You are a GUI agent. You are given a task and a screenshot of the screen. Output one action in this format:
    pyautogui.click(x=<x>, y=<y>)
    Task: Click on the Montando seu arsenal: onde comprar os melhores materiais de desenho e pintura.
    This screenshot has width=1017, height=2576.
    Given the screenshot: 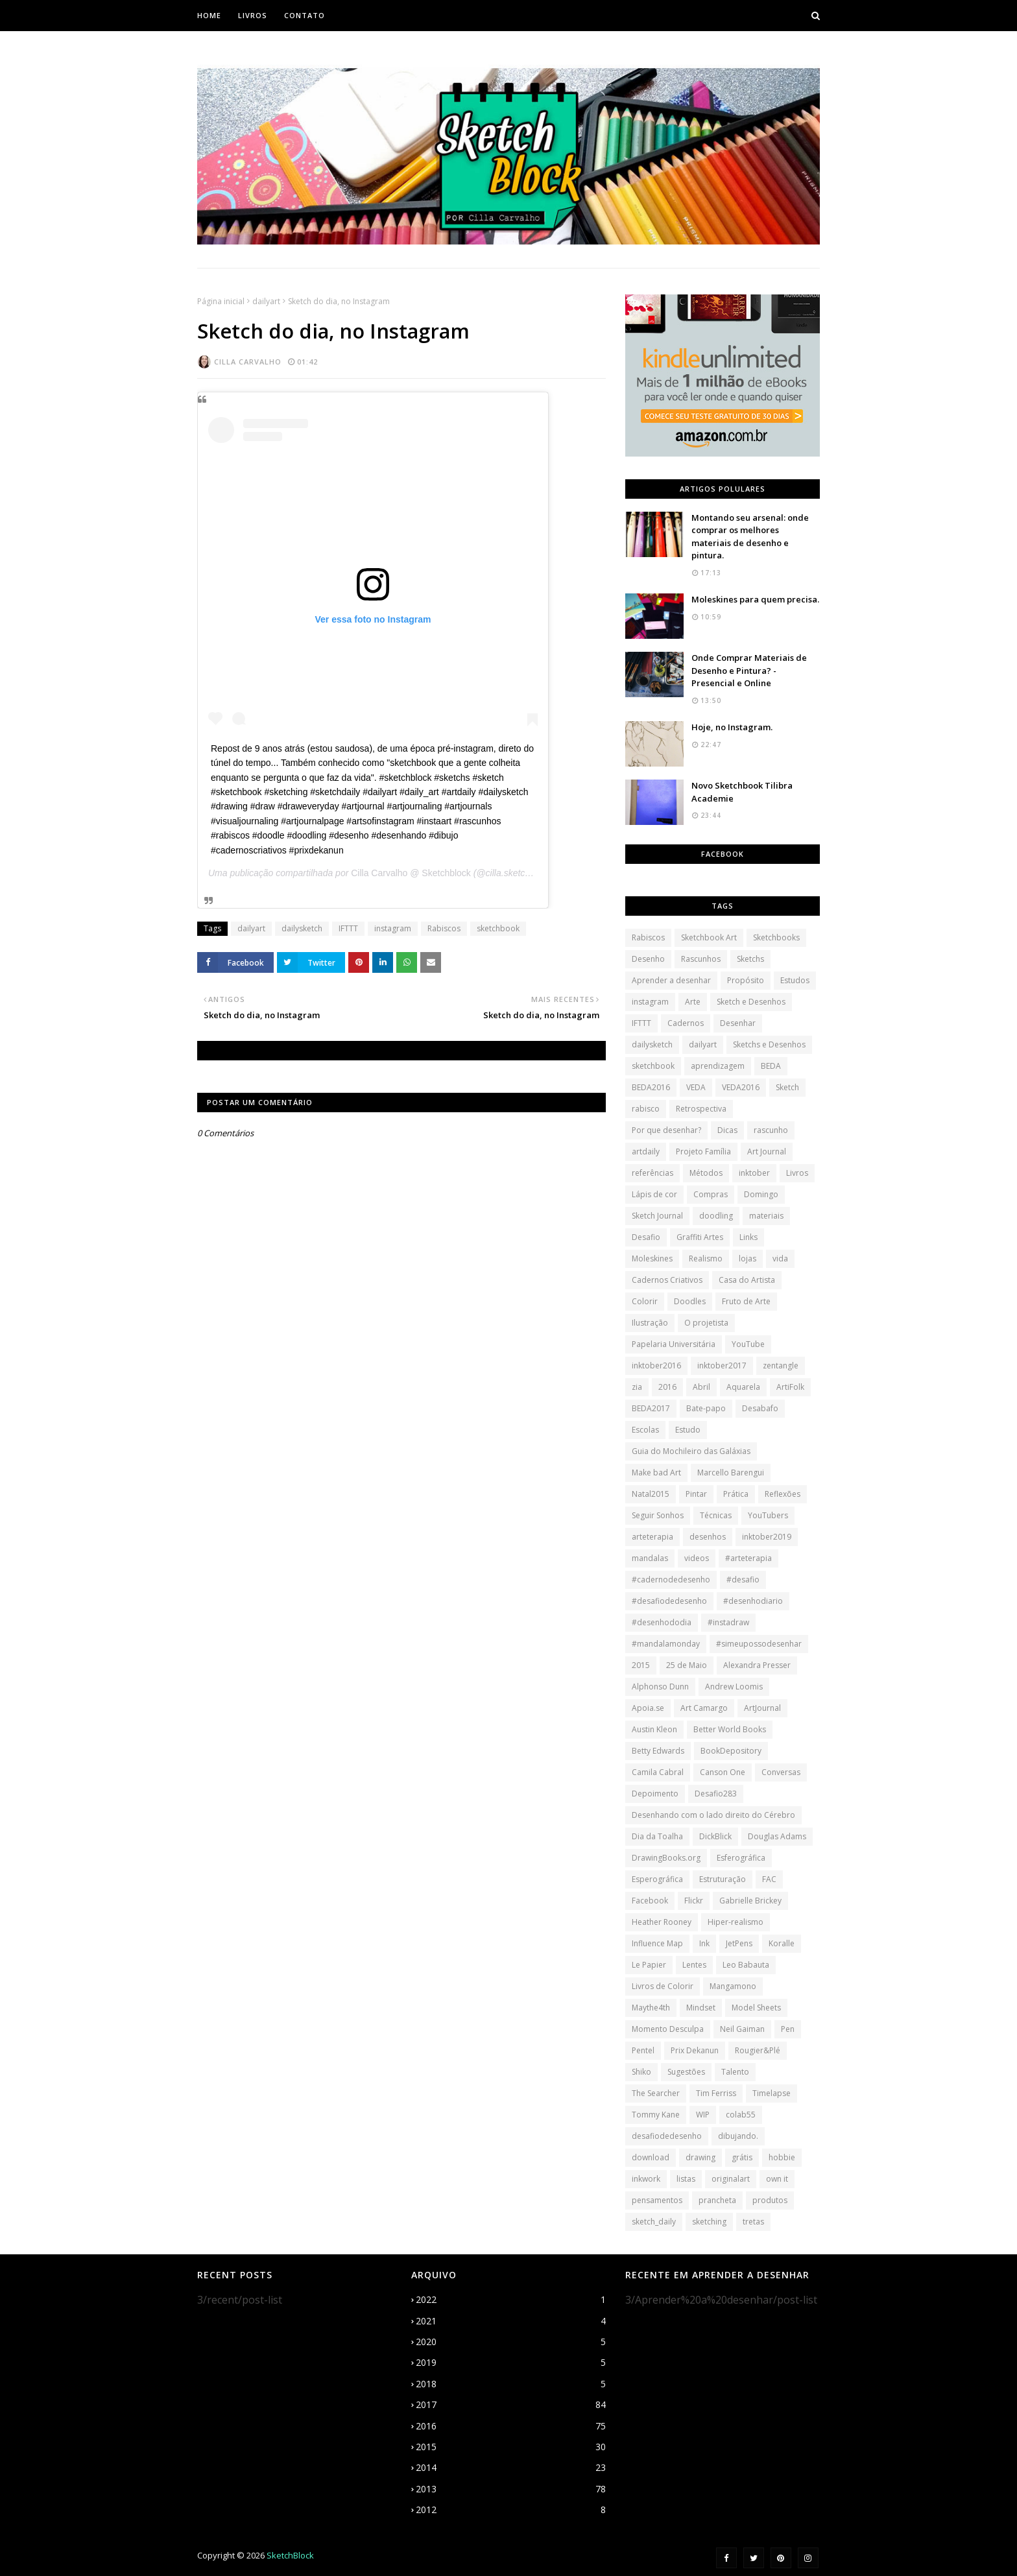 What is the action you would take?
    pyautogui.click(x=750, y=537)
    